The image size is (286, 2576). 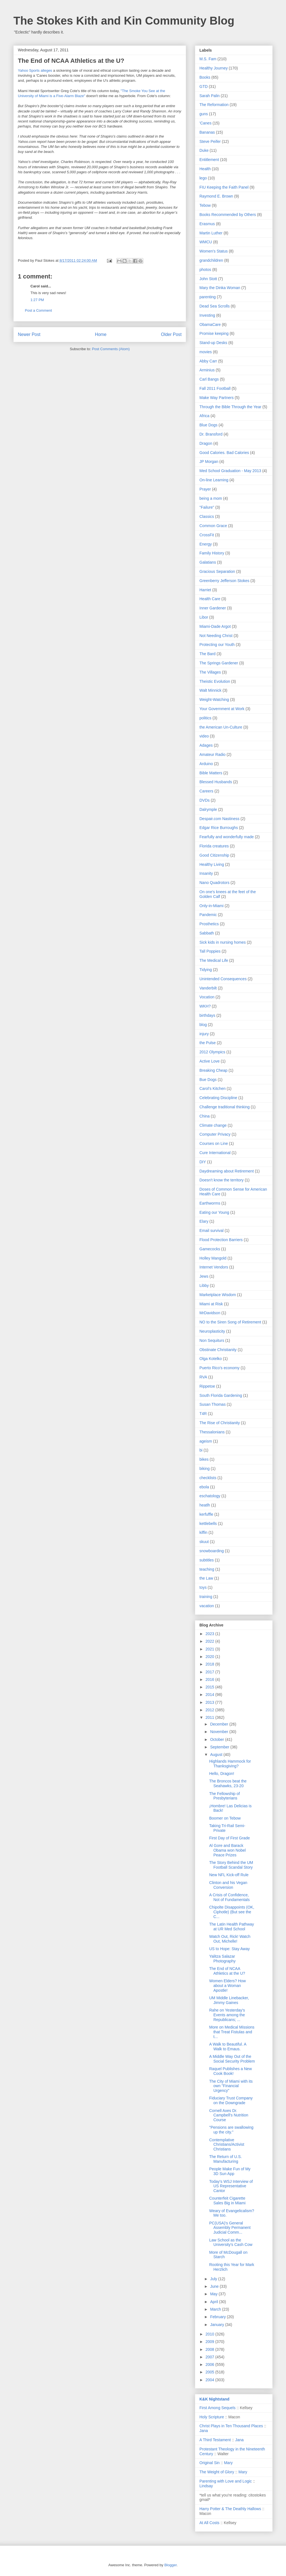 What do you see at coordinates (212, 1052) in the screenshot?
I see `2012 Olympics` at bounding box center [212, 1052].